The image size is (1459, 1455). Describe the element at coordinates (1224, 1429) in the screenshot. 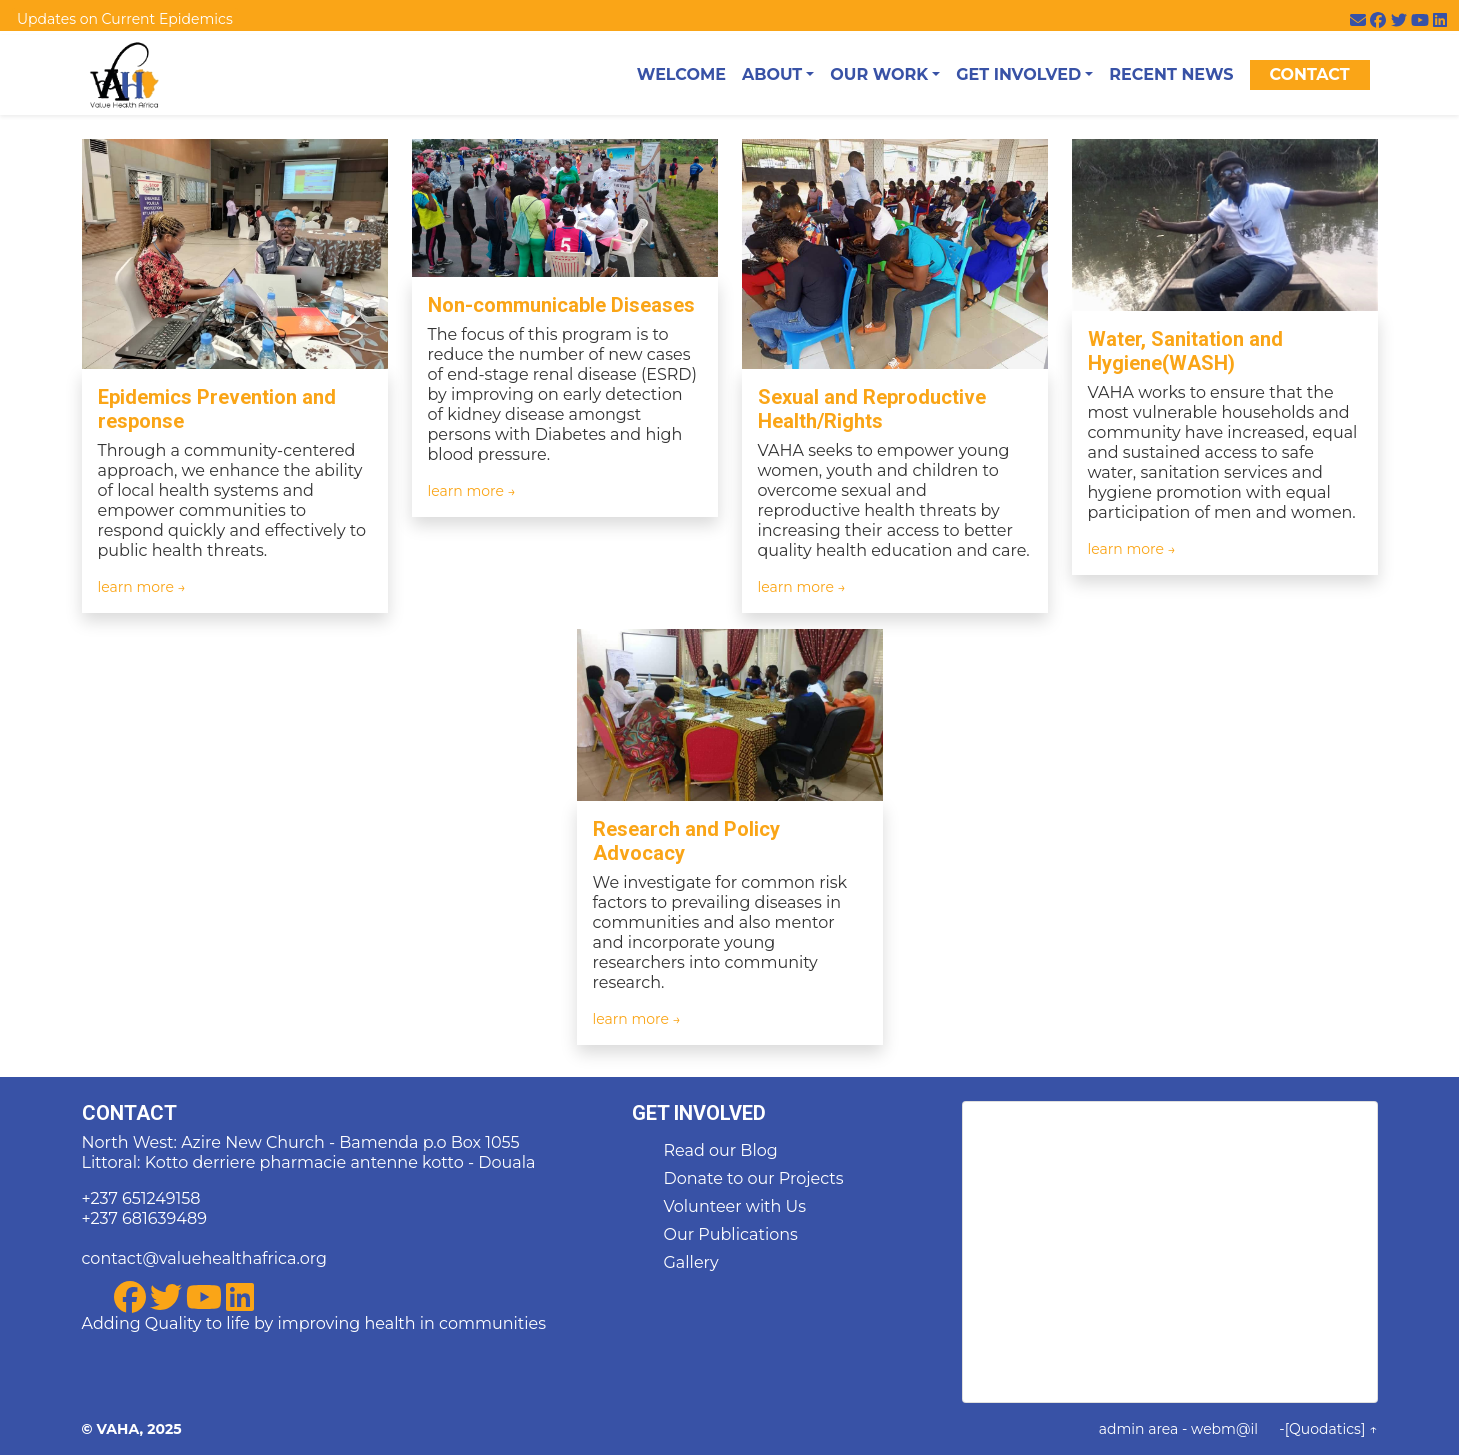

I see `webm@il` at that location.